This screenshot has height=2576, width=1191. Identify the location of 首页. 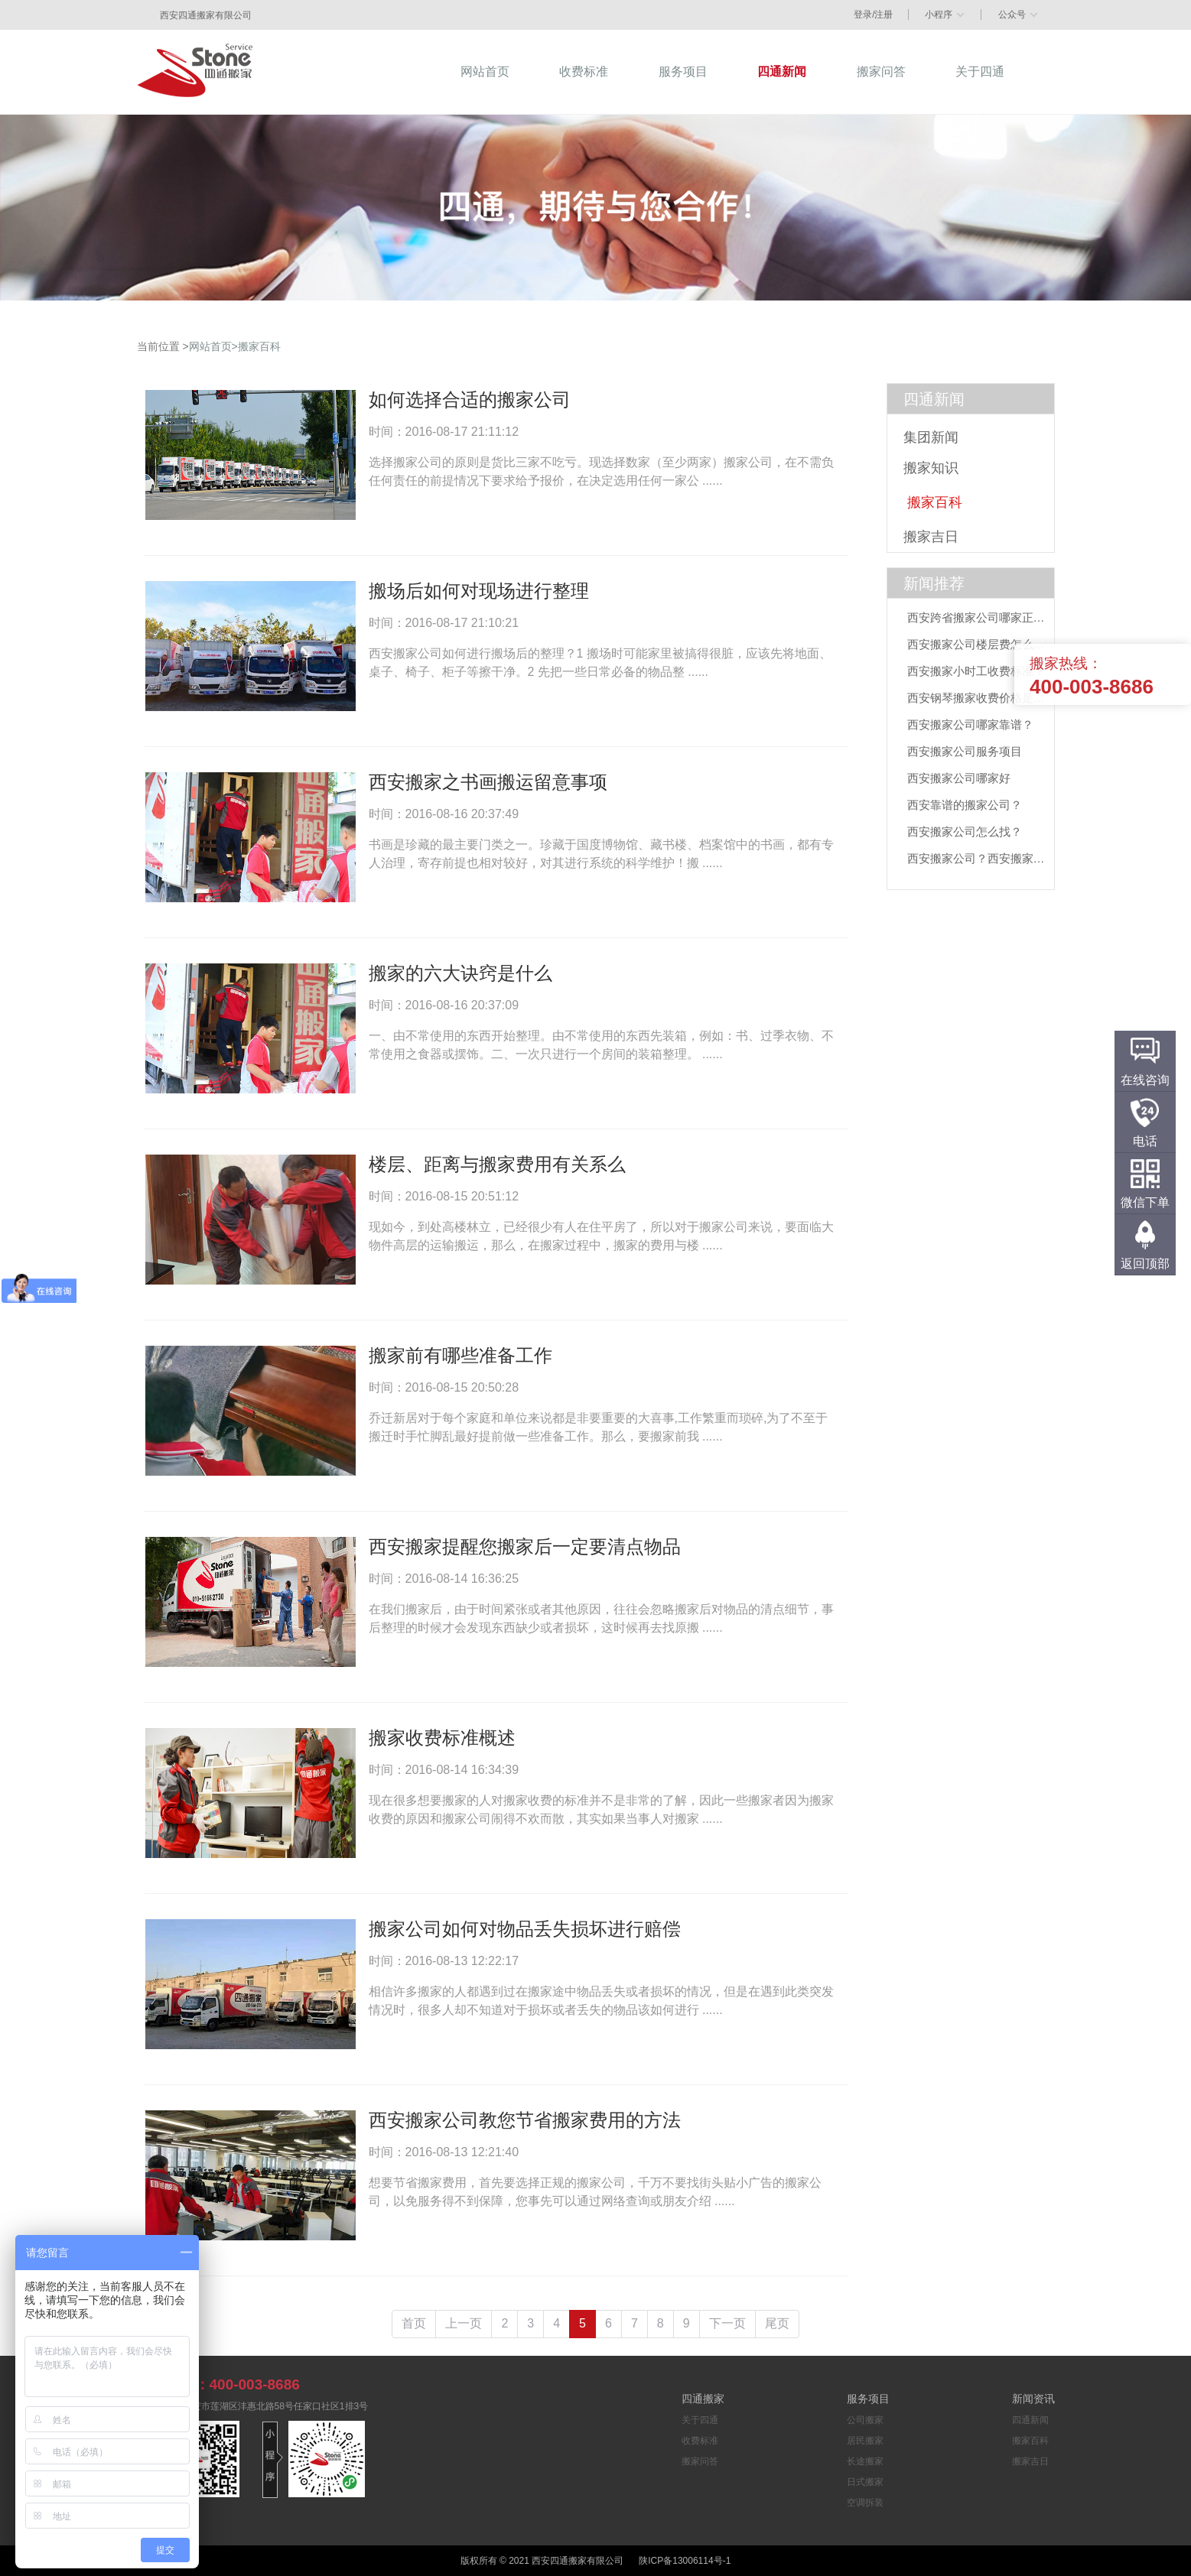
(414, 2323).